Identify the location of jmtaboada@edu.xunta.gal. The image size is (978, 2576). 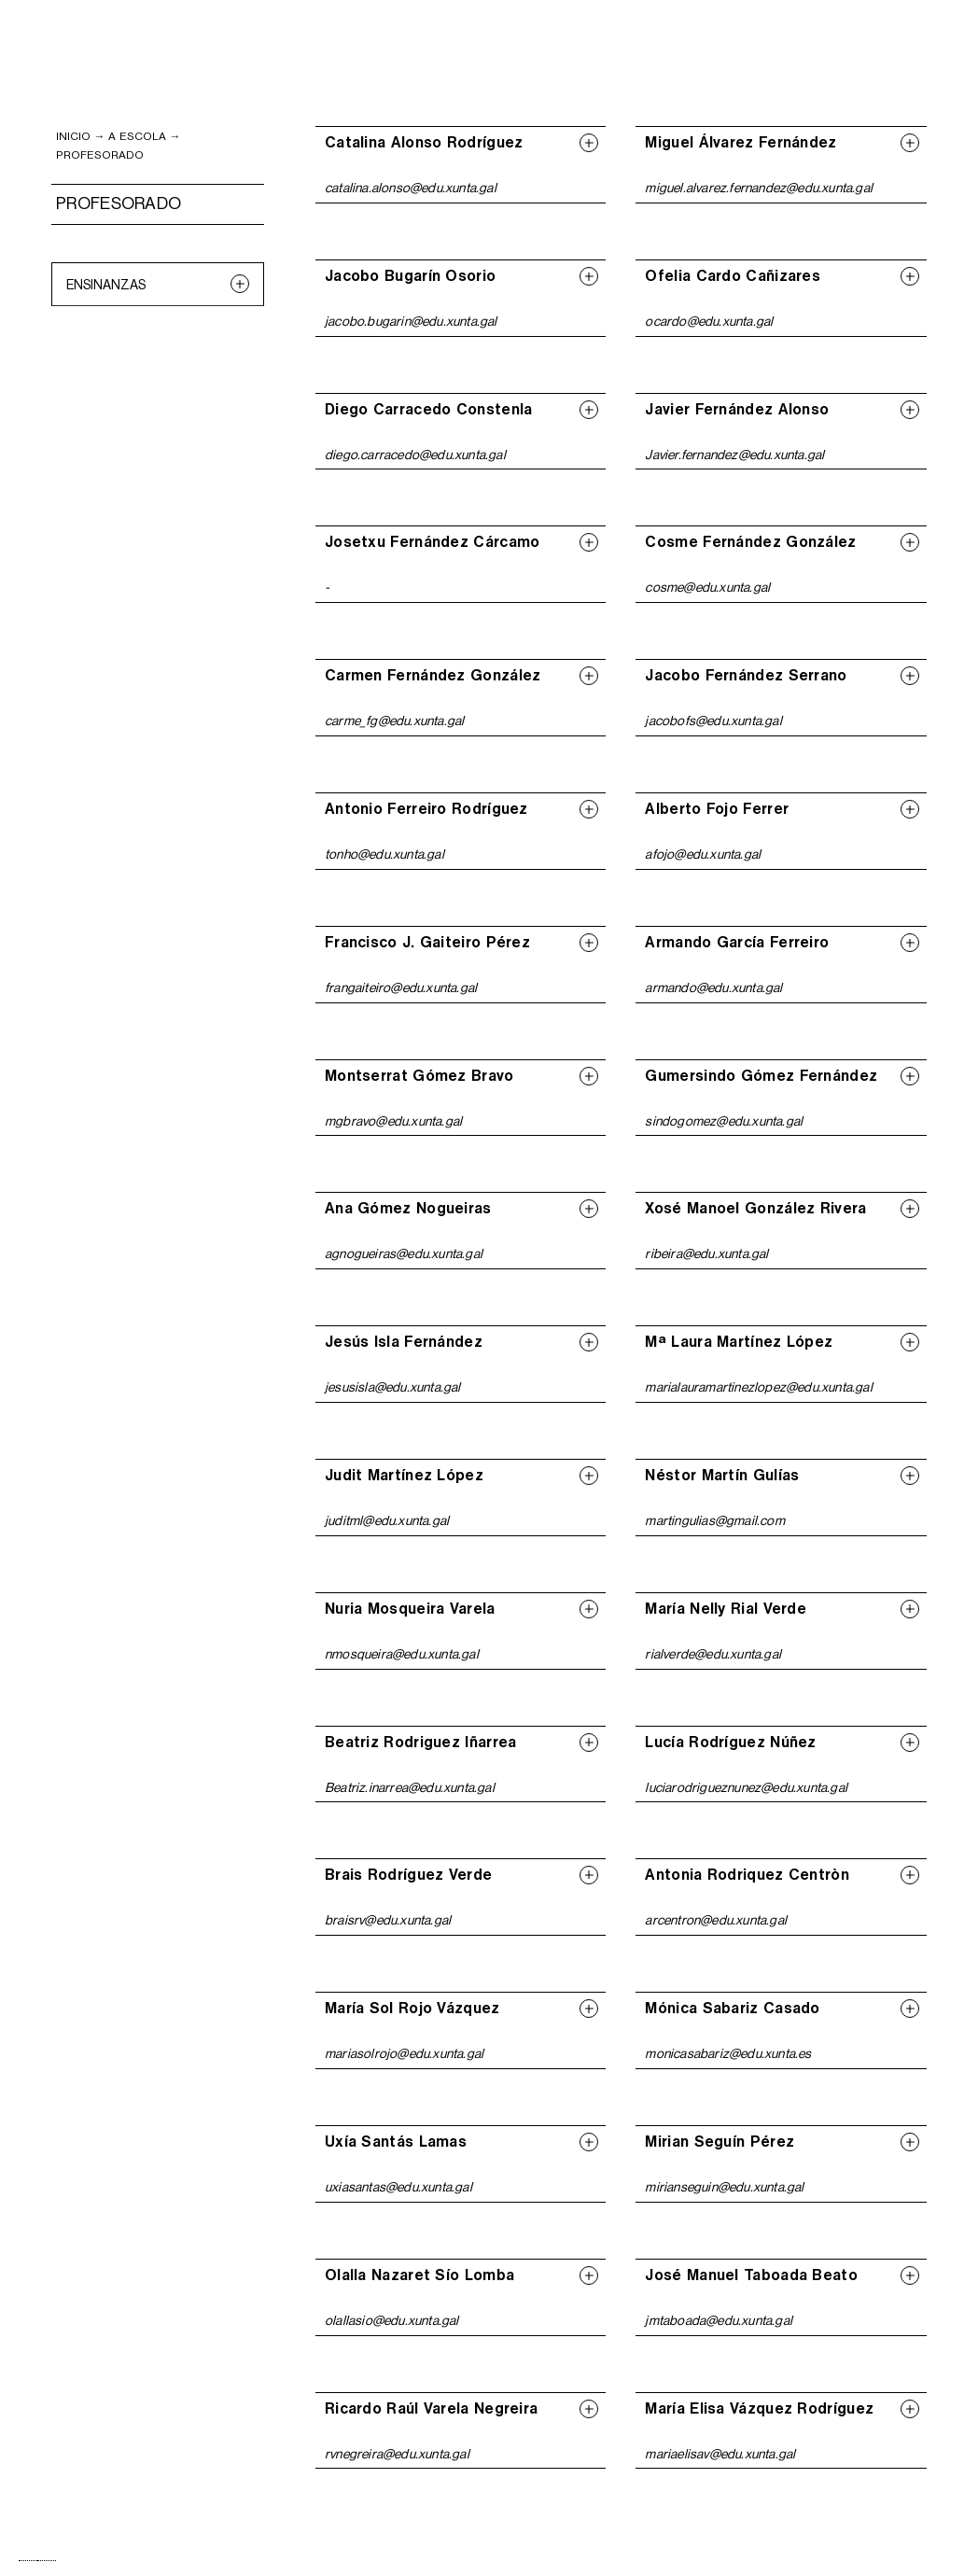
(718, 2320).